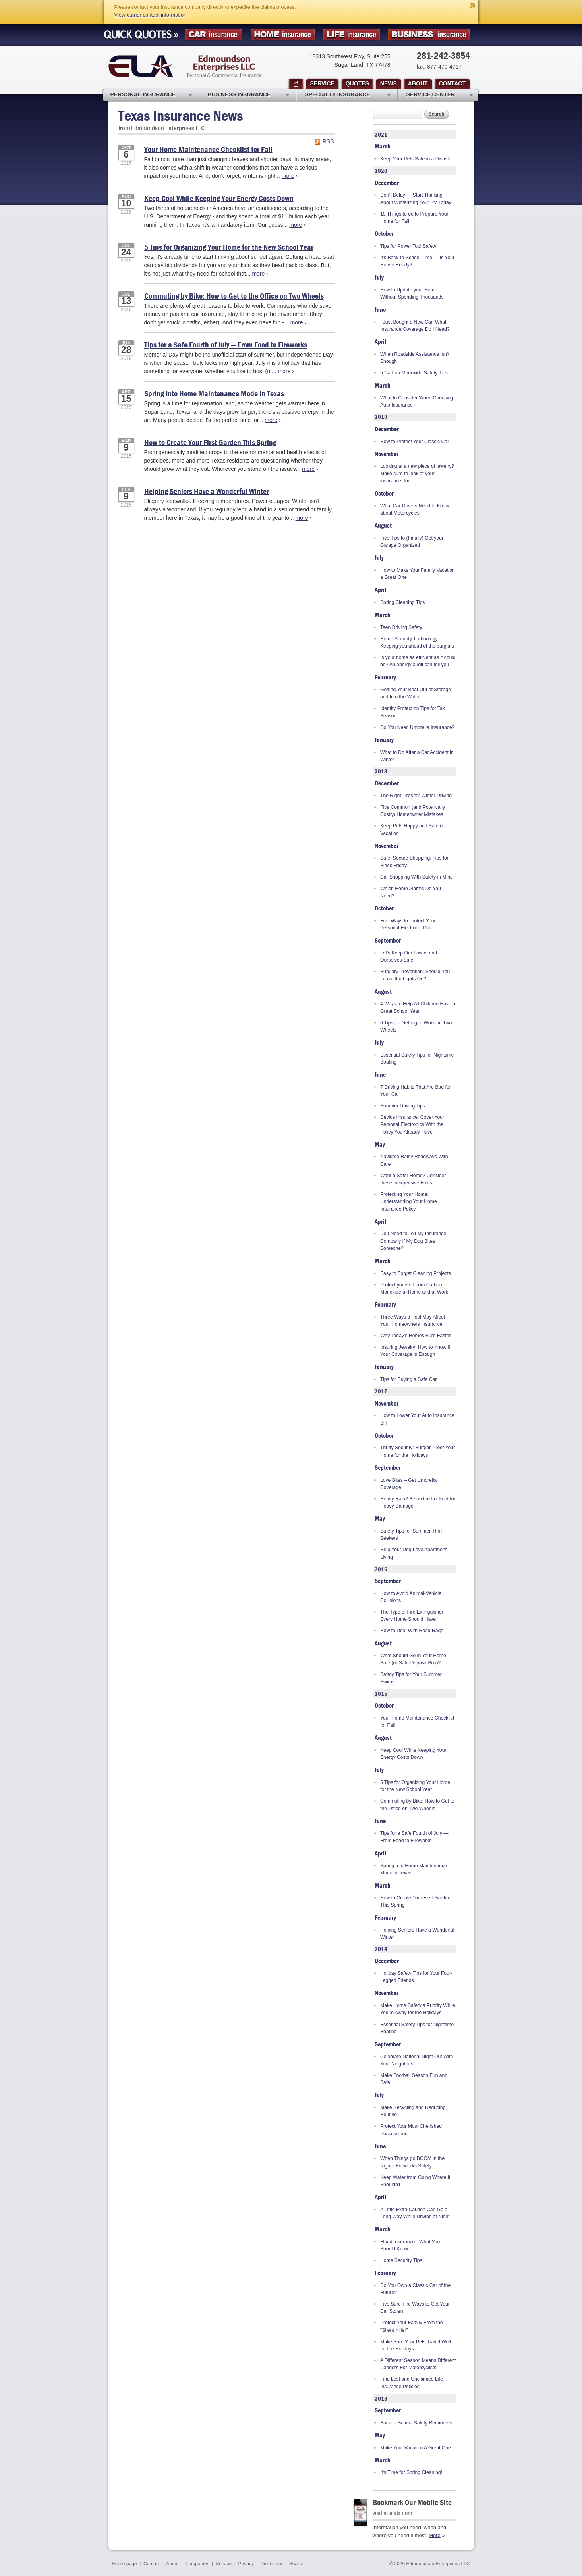 The image size is (582, 2576). What do you see at coordinates (185, 66) in the screenshot?
I see `Edmoundson Enterprises LLC` at bounding box center [185, 66].